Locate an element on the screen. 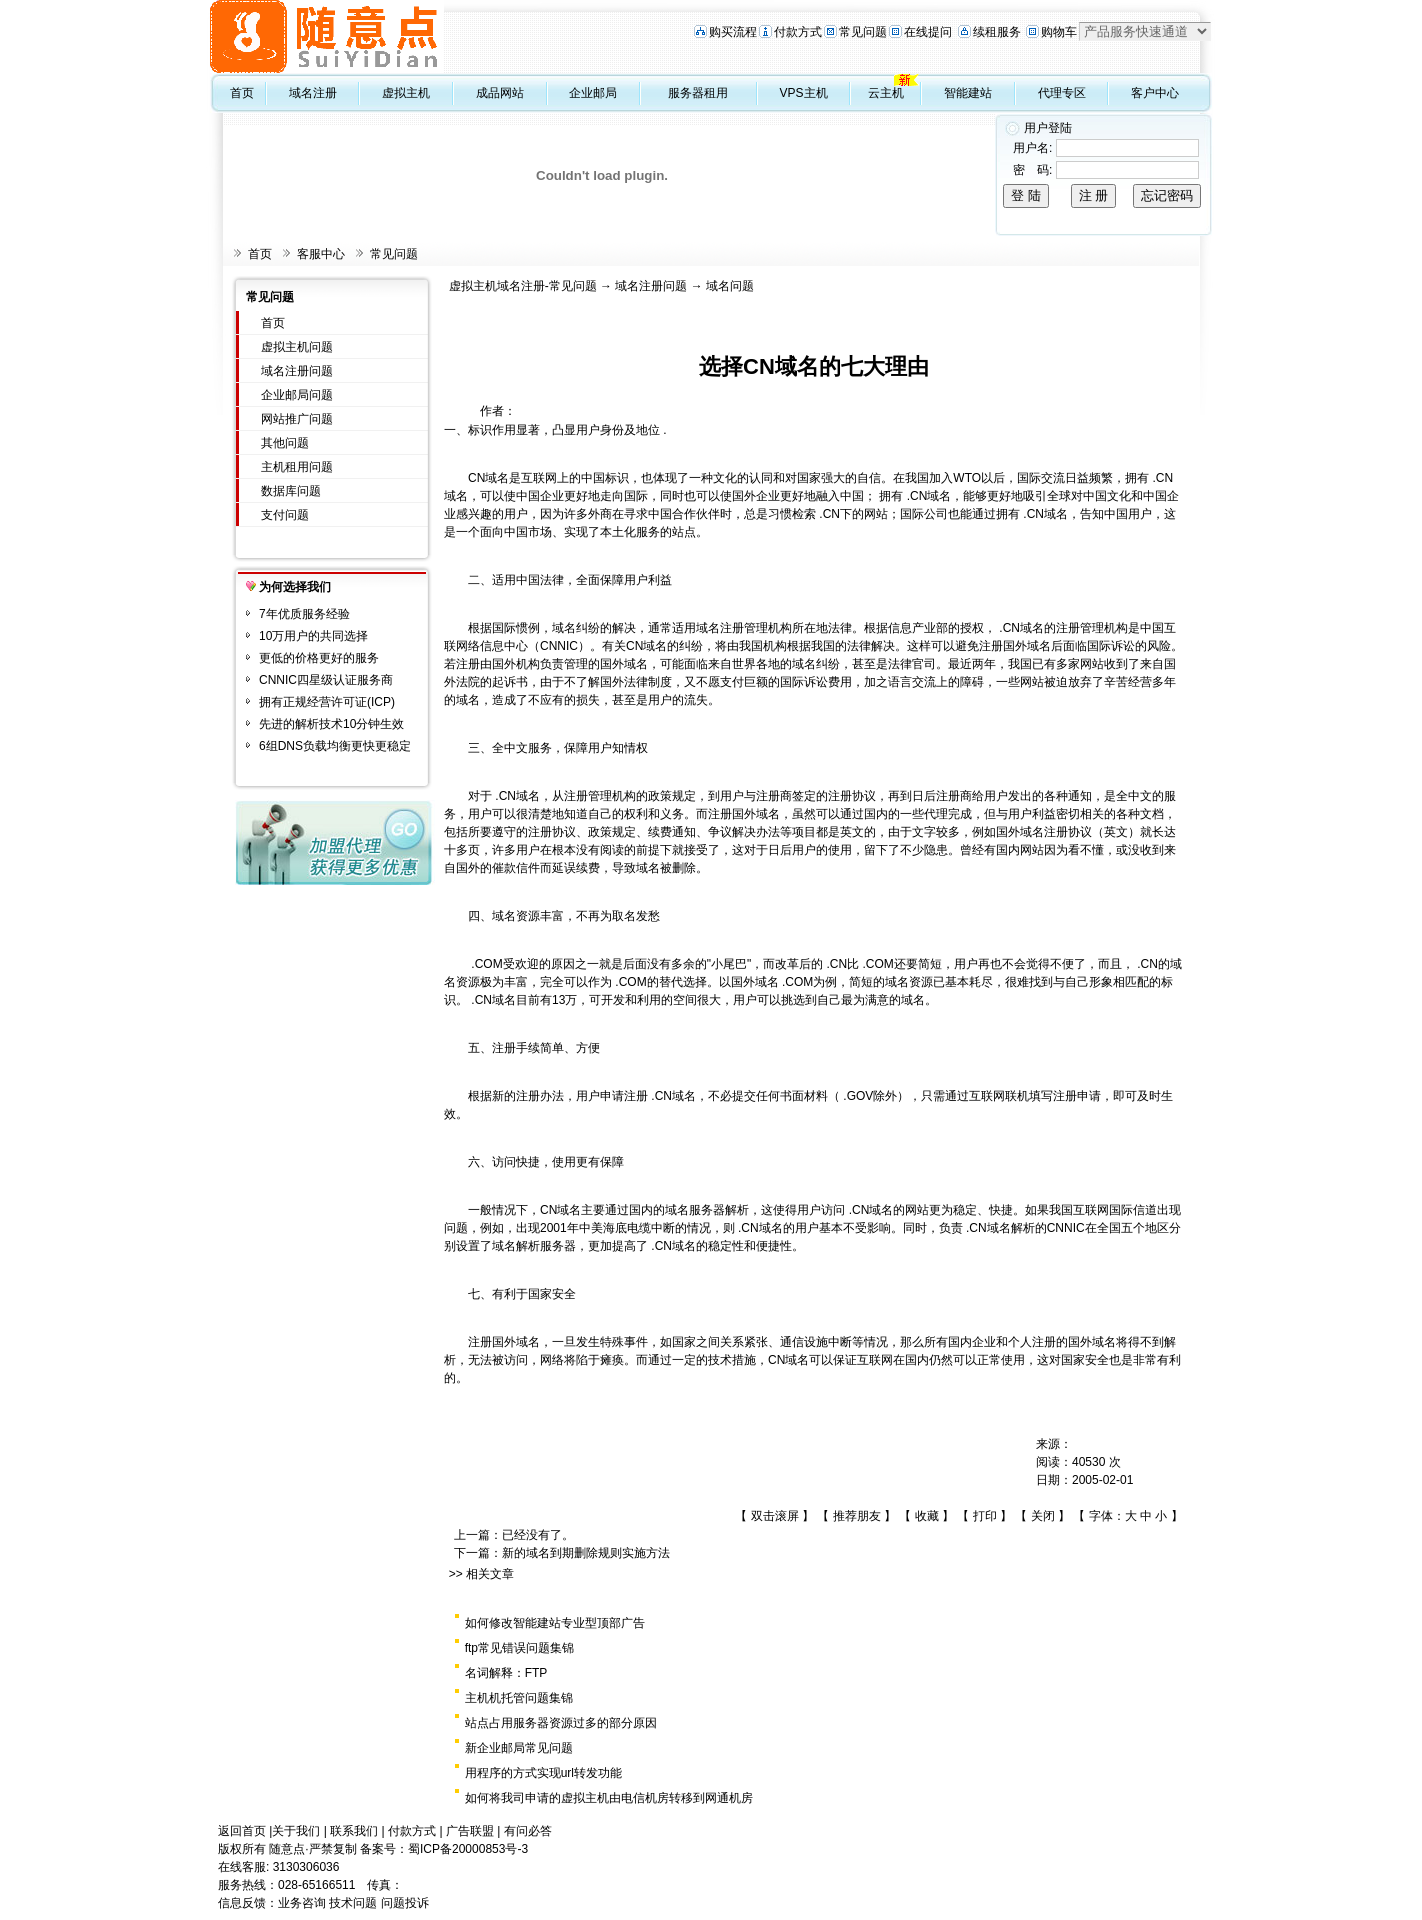 This screenshot has height=1920, width=1422. 服务器租用 is located at coordinates (698, 93).